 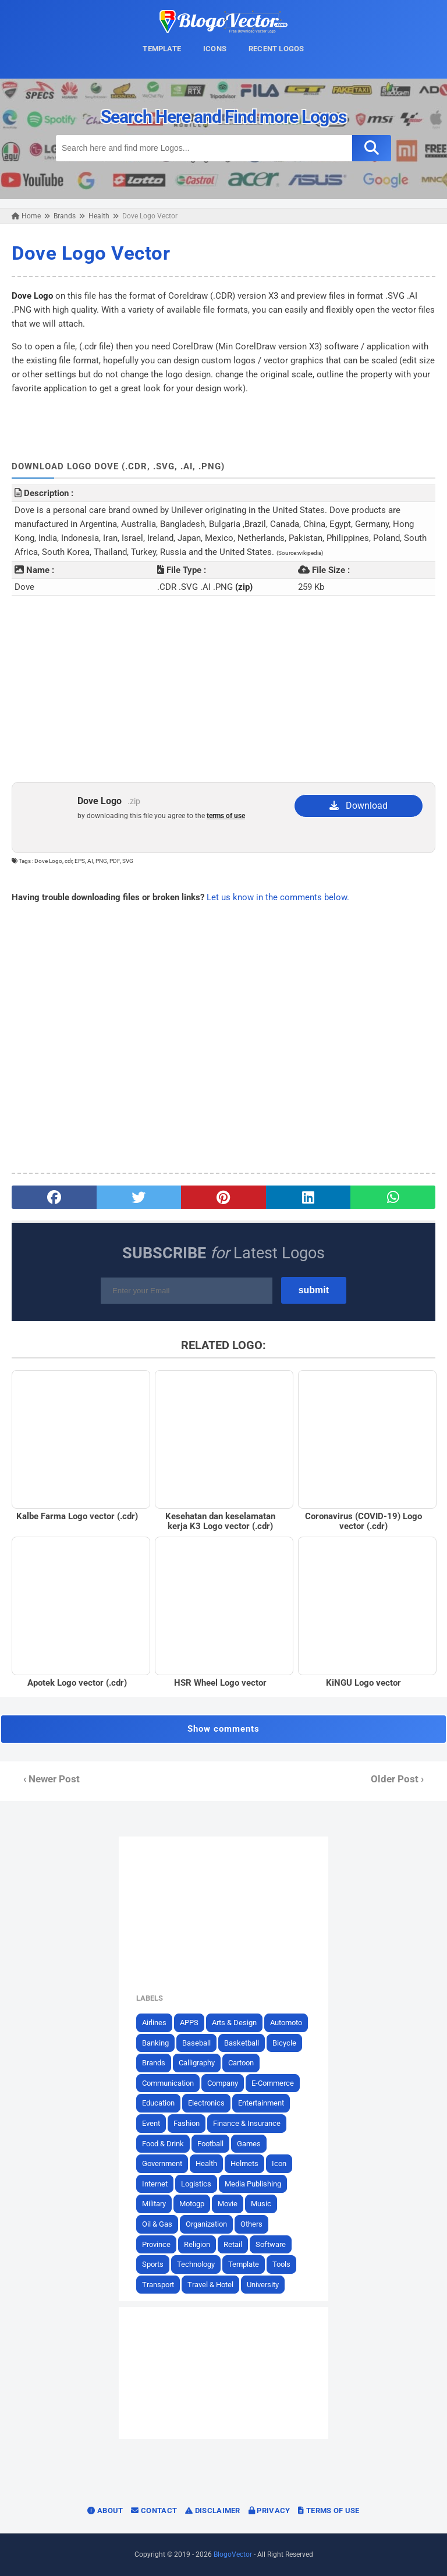 What do you see at coordinates (196, 2043) in the screenshot?
I see `Baseball` at bounding box center [196, 2043].